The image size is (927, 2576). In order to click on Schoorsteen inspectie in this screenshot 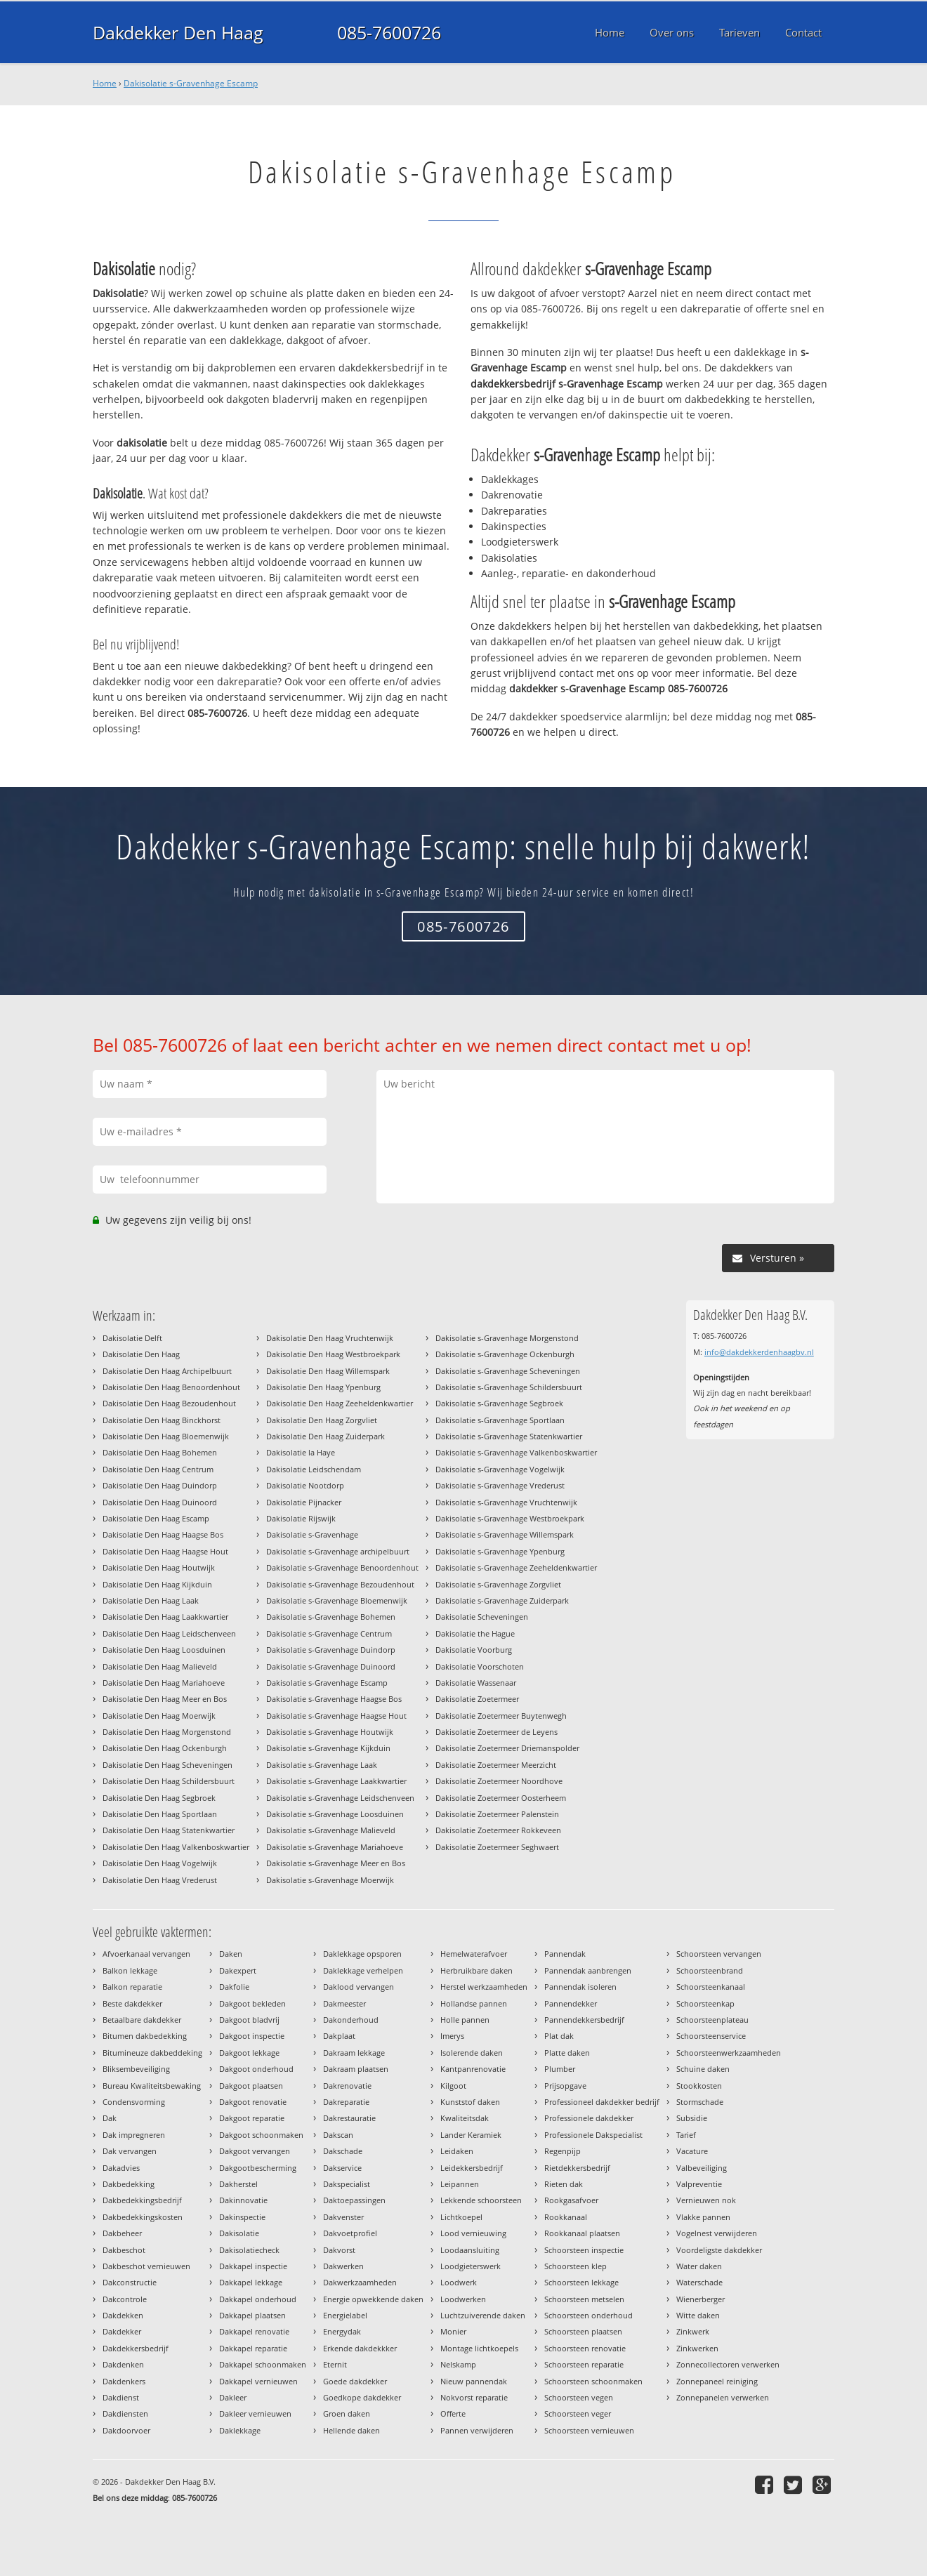, I will do `click(584, 2250)`.